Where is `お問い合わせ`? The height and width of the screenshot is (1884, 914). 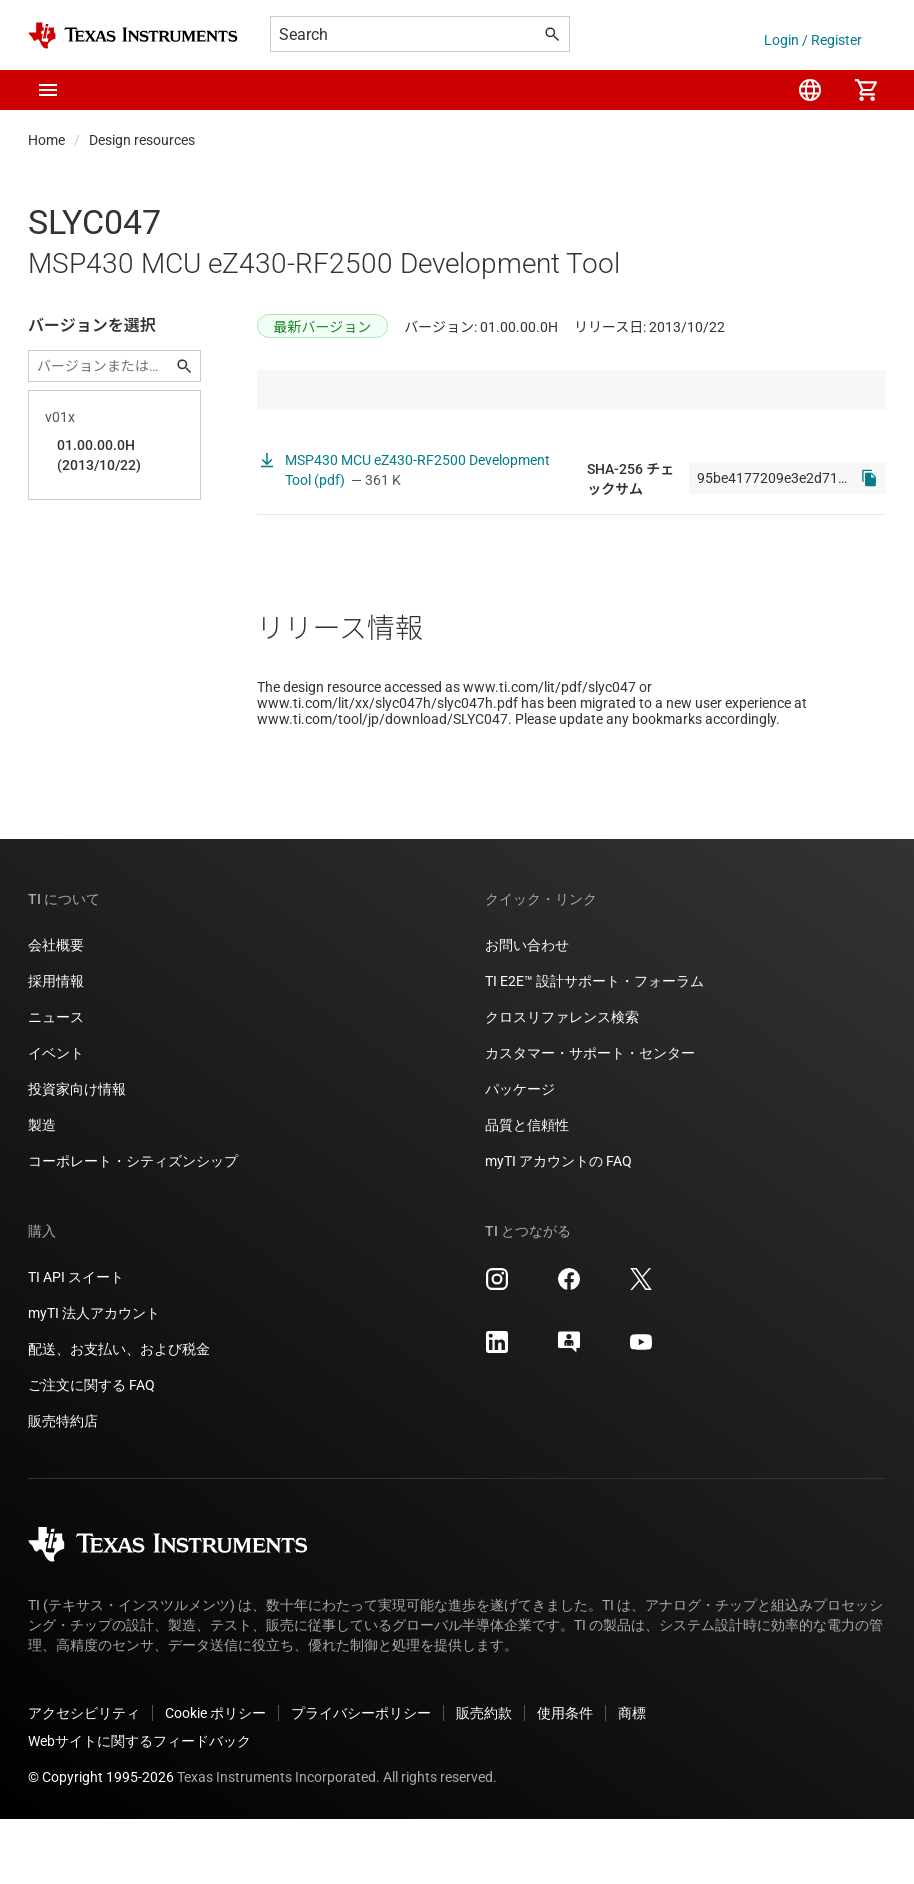 お問い合わせ is located at coordinates (527, 1010).